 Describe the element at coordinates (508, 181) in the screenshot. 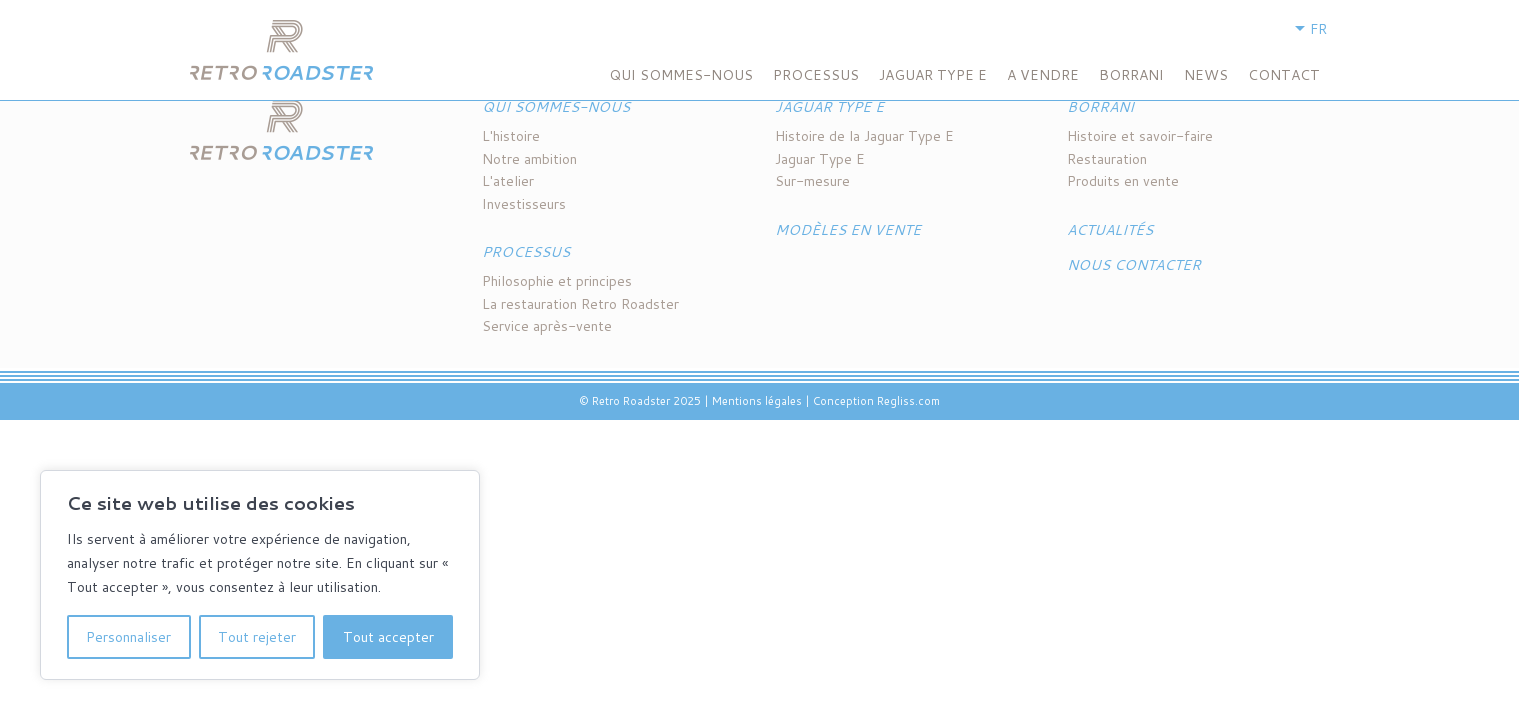

I see `L'atelier` at that location.